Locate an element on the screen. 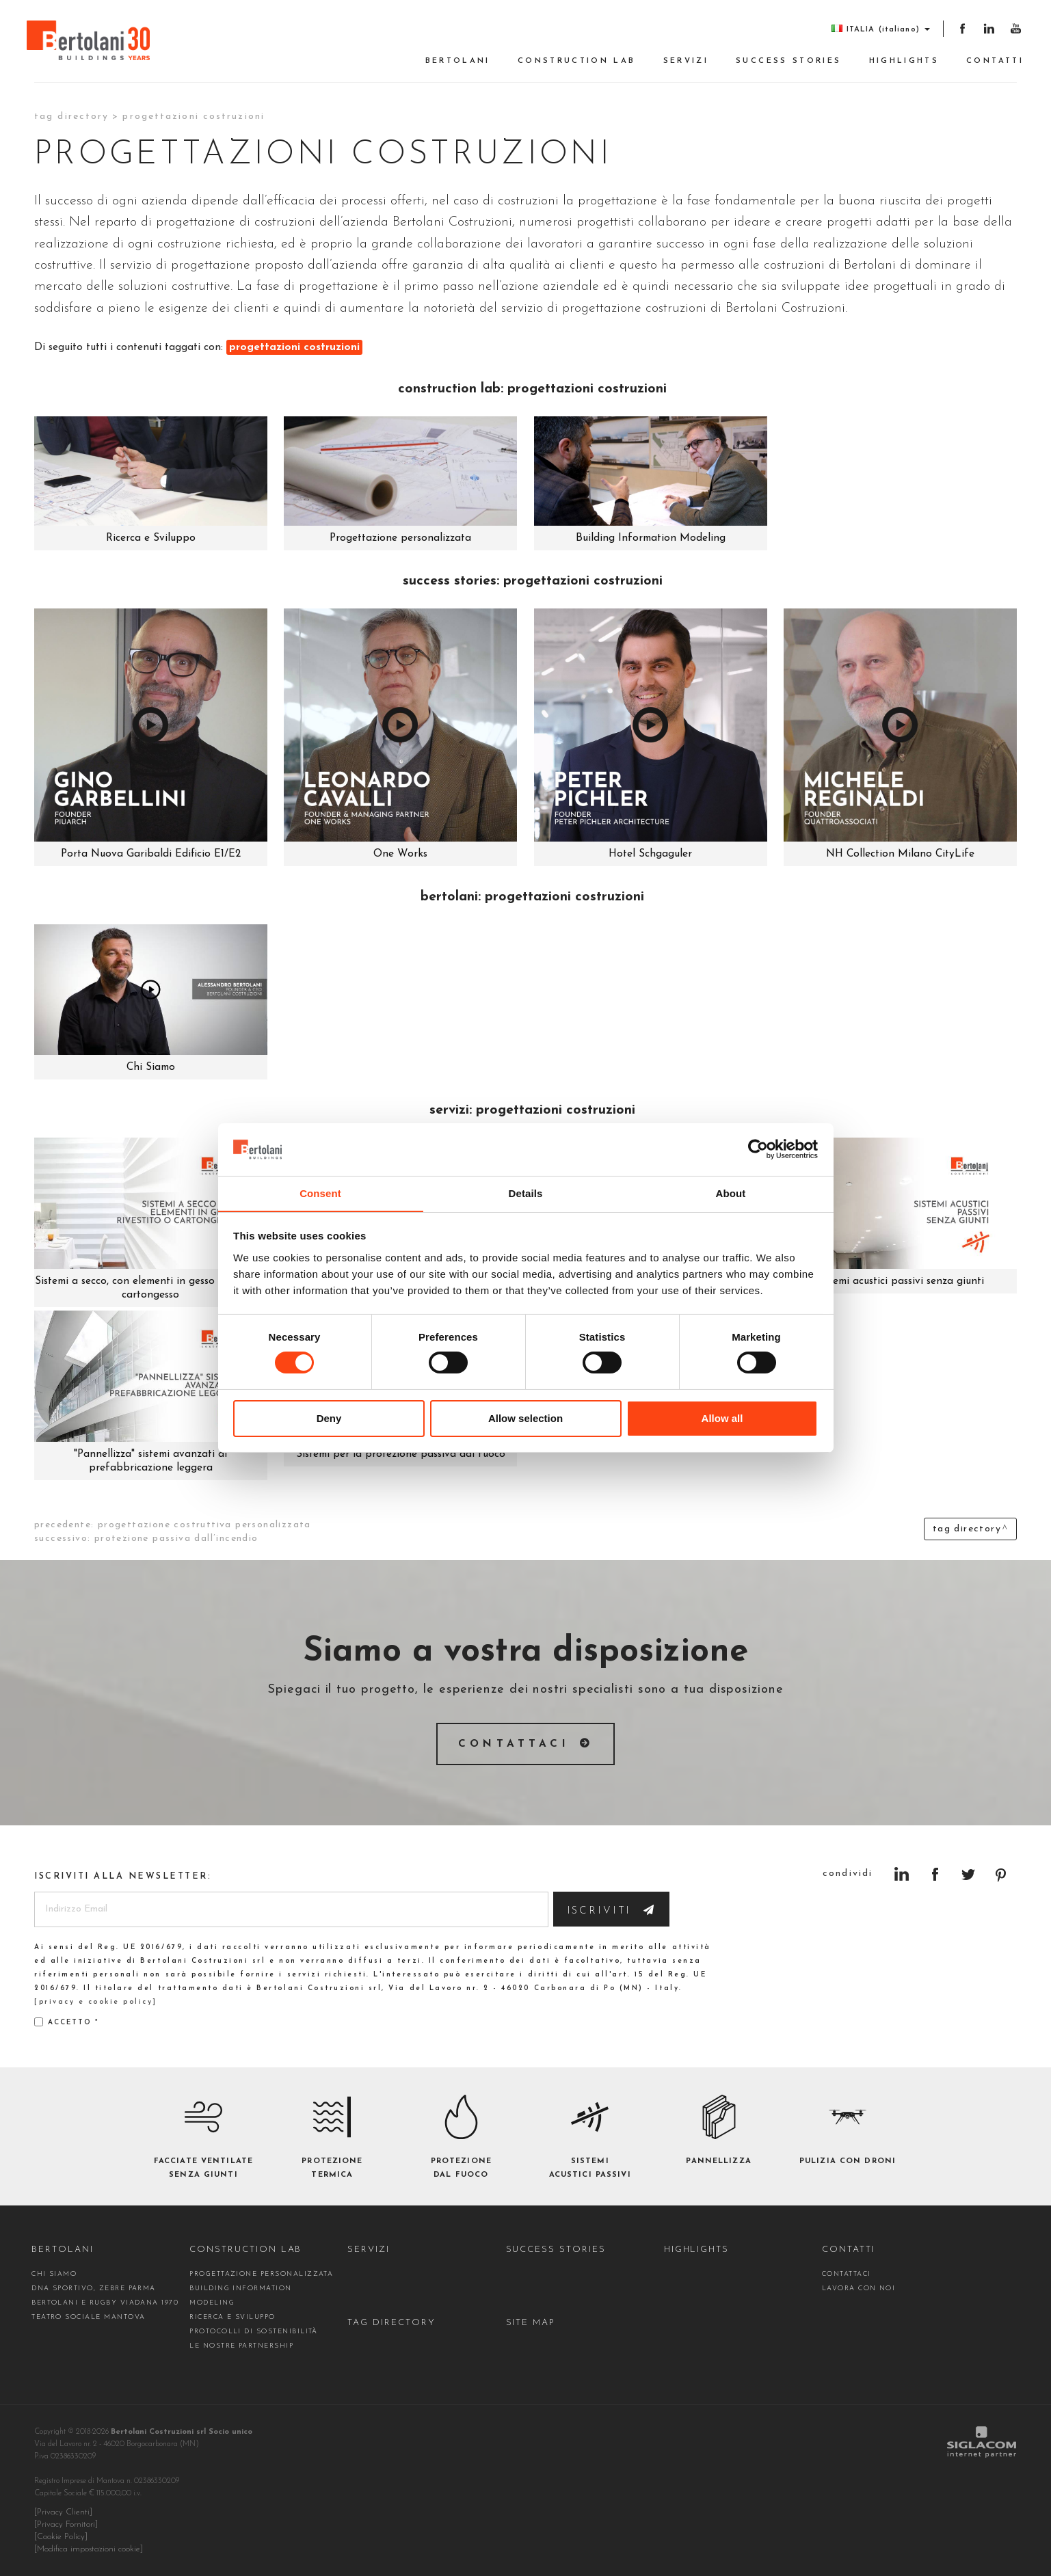 Image resolution: width=1051 pixels, height=2576 pixels. Servizi is located at coordinates (686, 61).